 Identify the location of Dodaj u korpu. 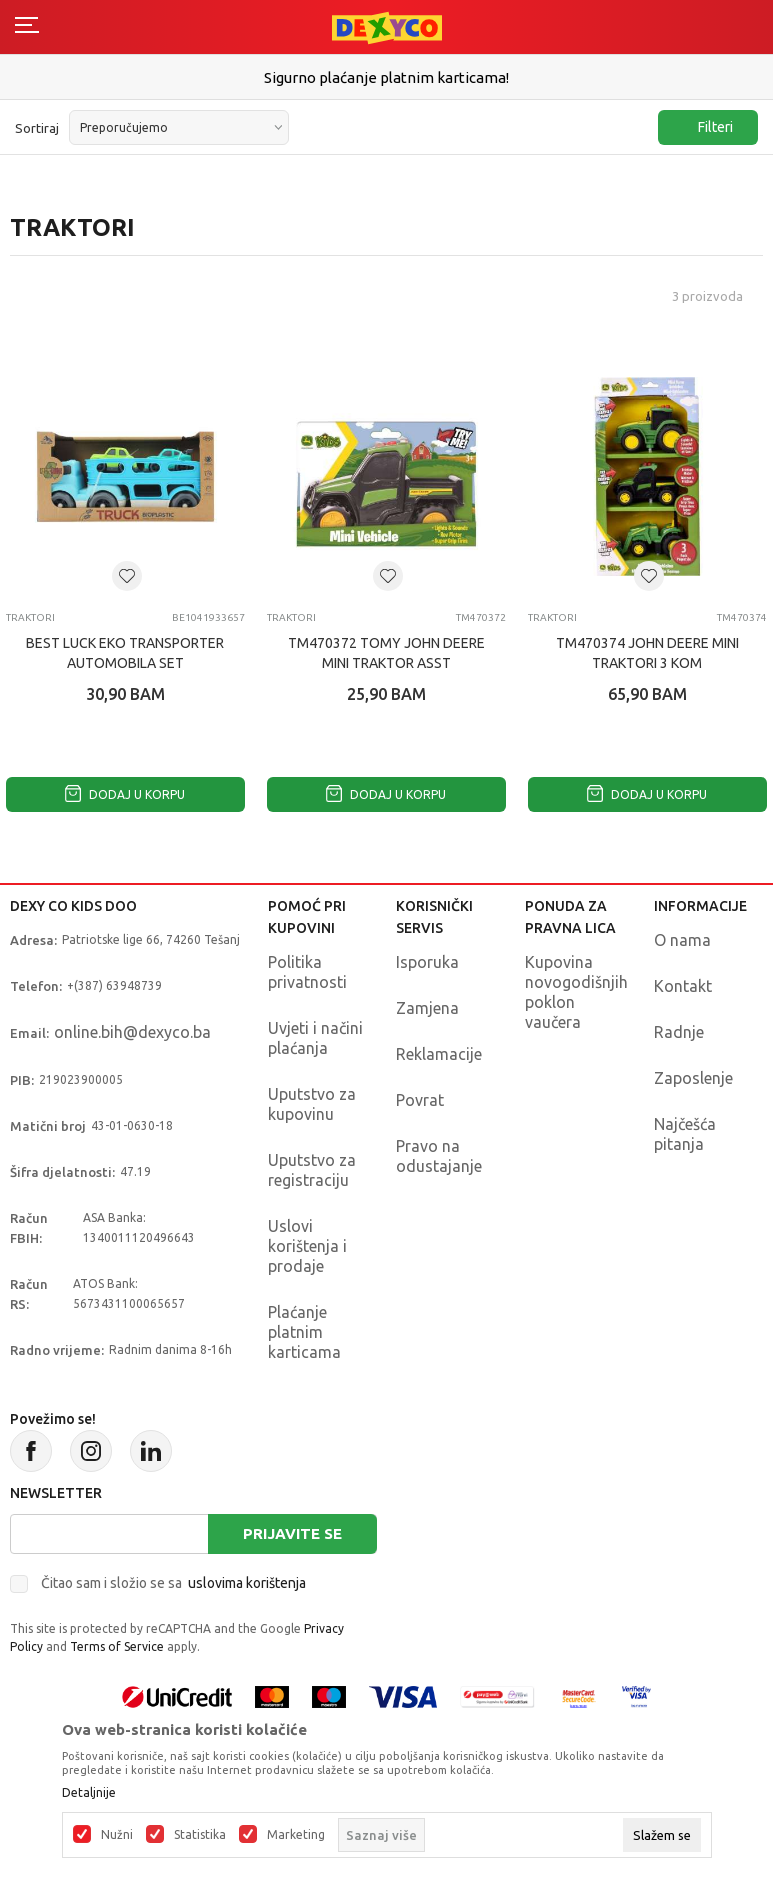
(125, 794).